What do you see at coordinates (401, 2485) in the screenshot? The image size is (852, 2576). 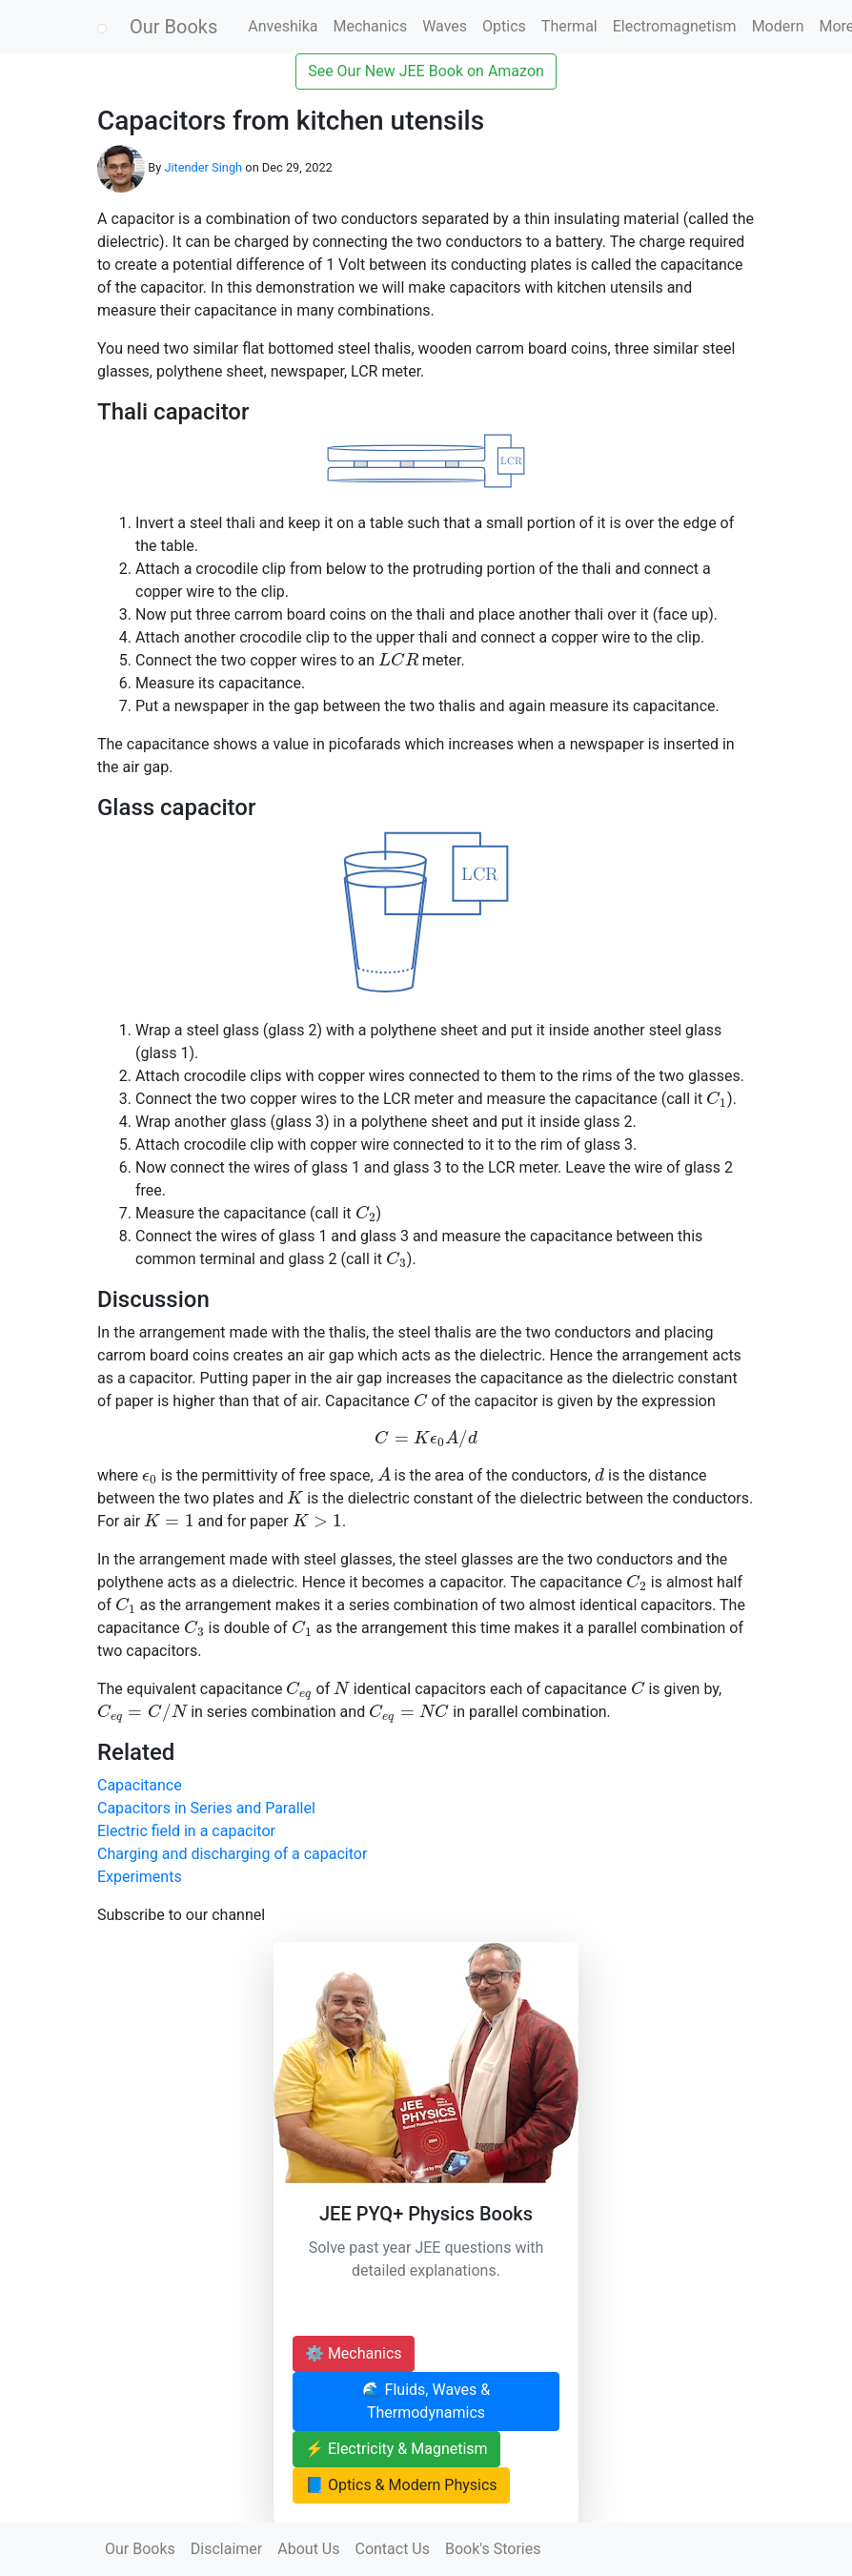 I see `📘 Optics & Modern Physics` at bounding box center [401, 2485].